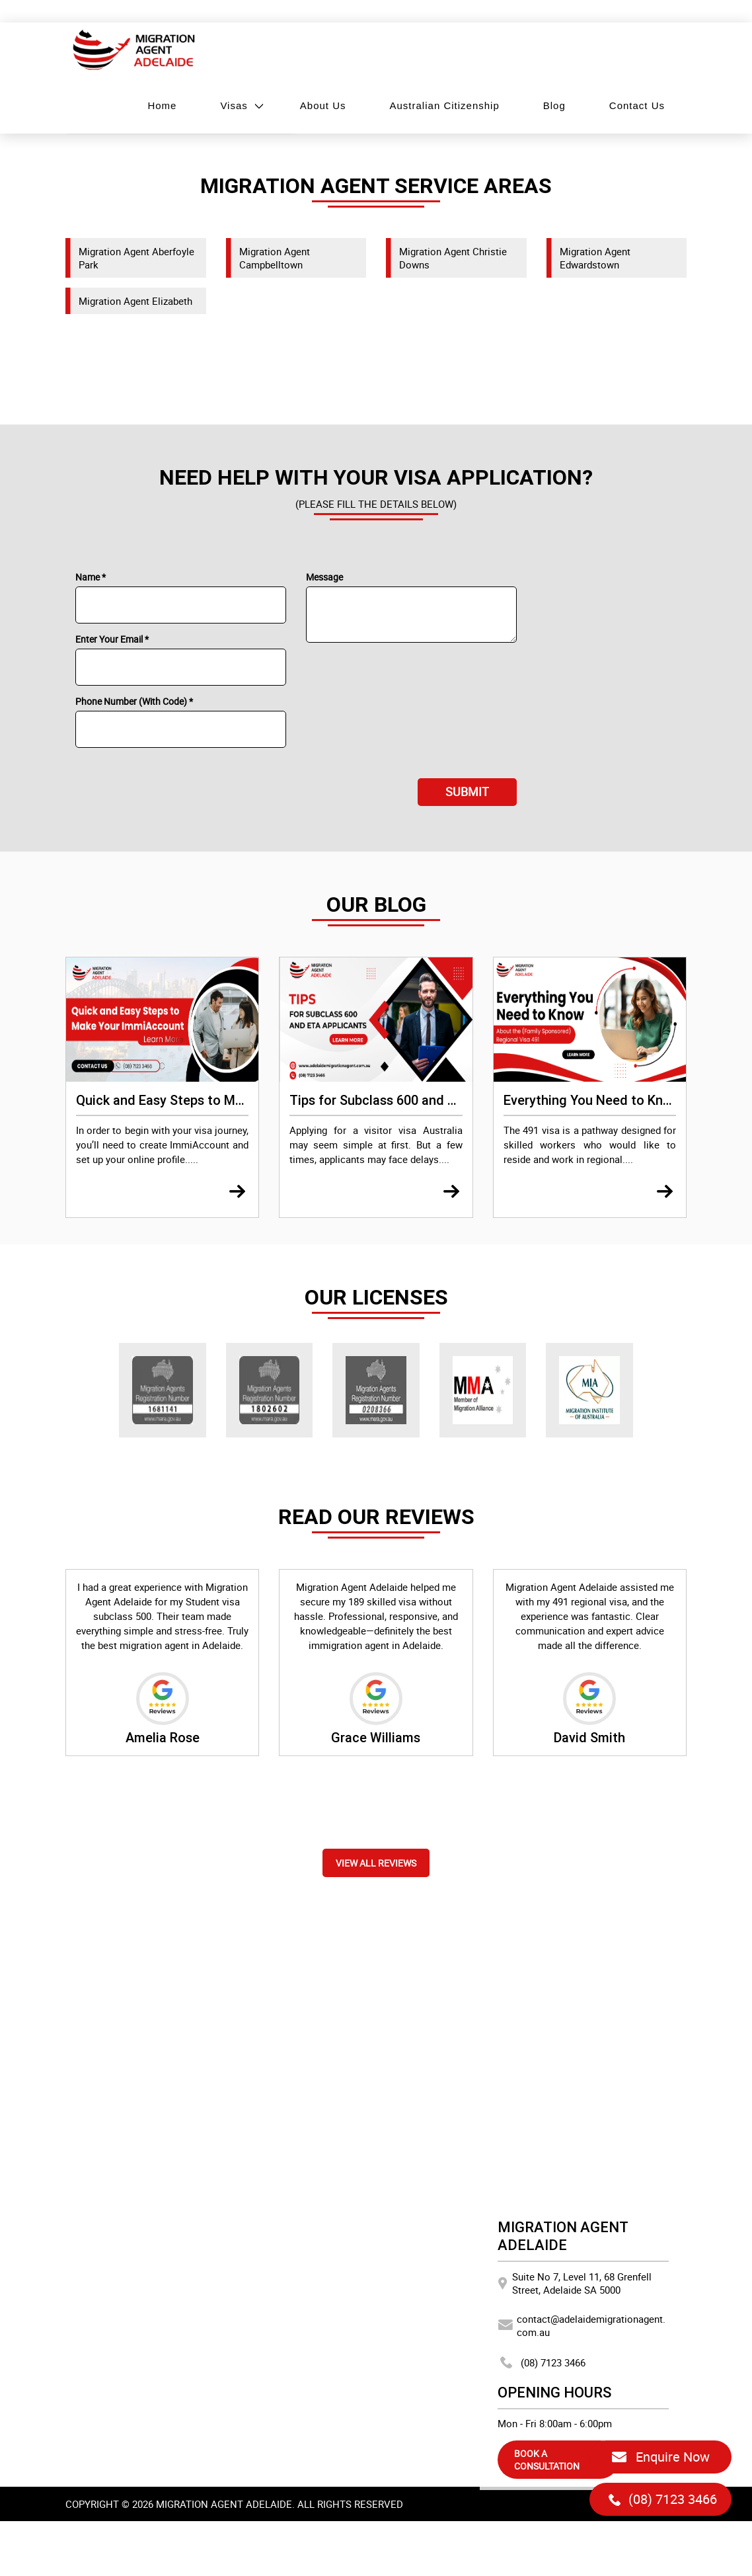 This screenshot has width=752, height=2576. Describe the element at coordinates (324, 577) in the screenshot. I see `Message` at that location.